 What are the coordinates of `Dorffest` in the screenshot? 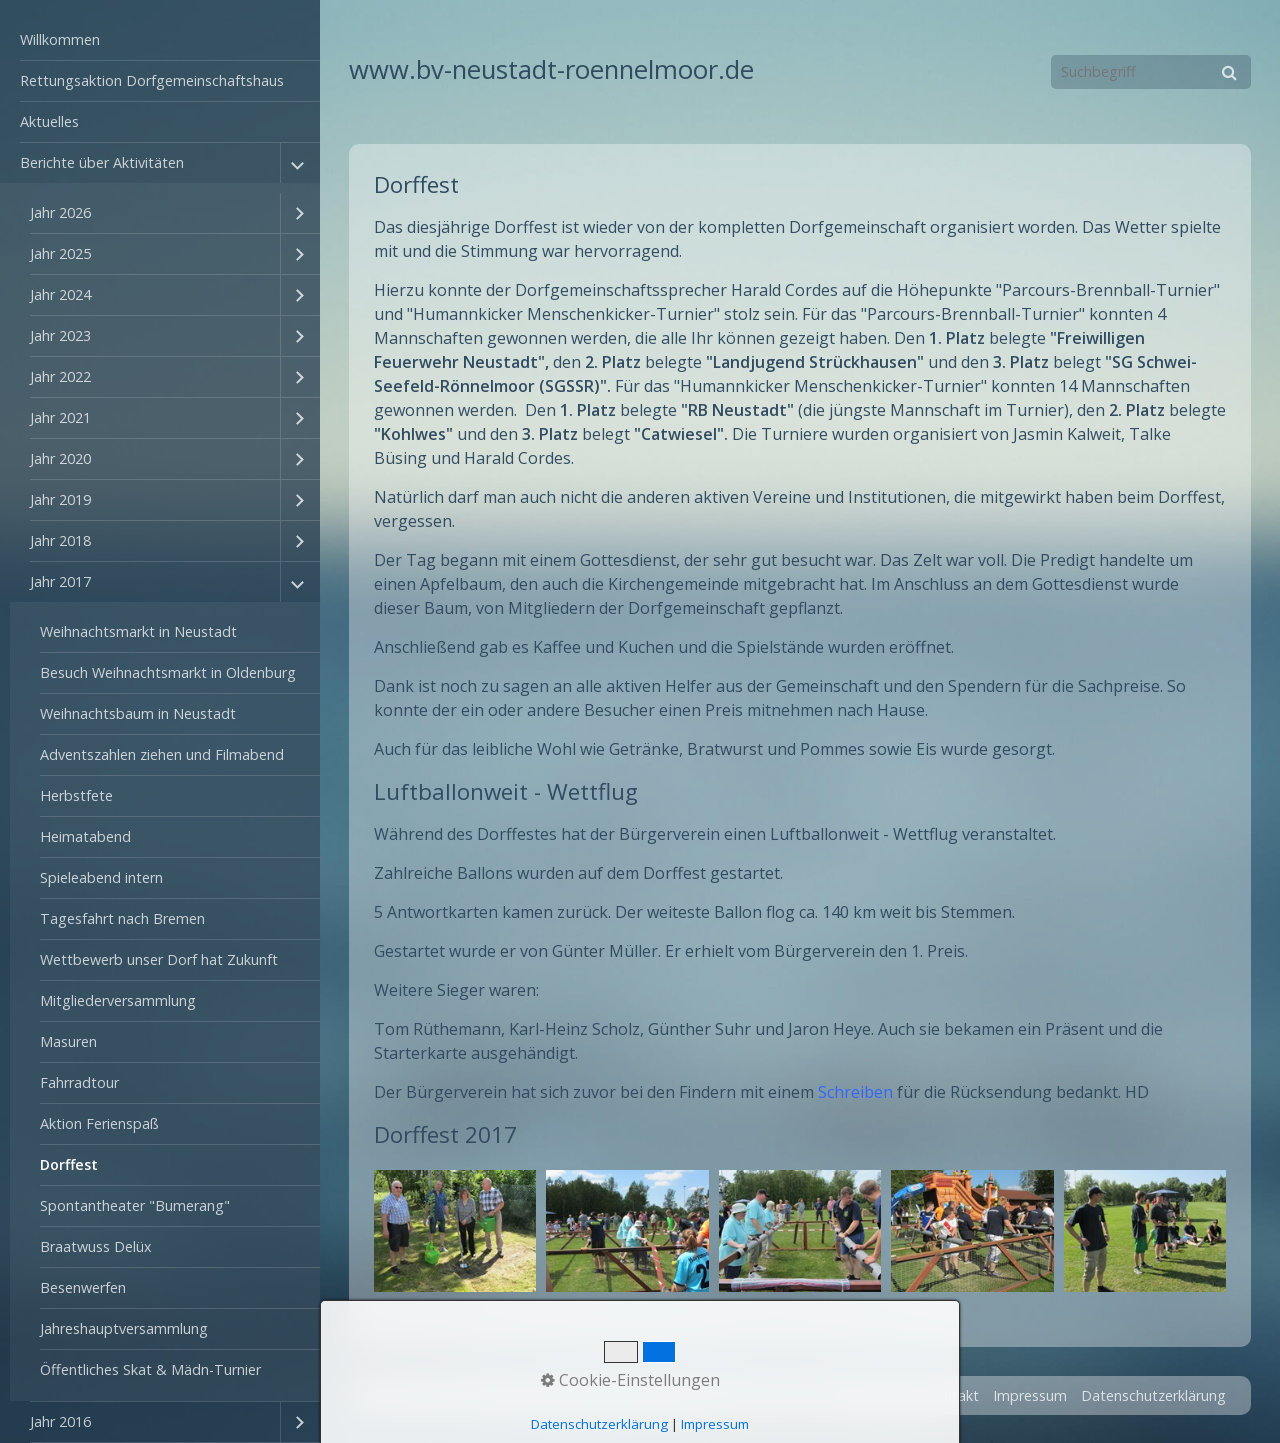 It's located at (69, 1164).